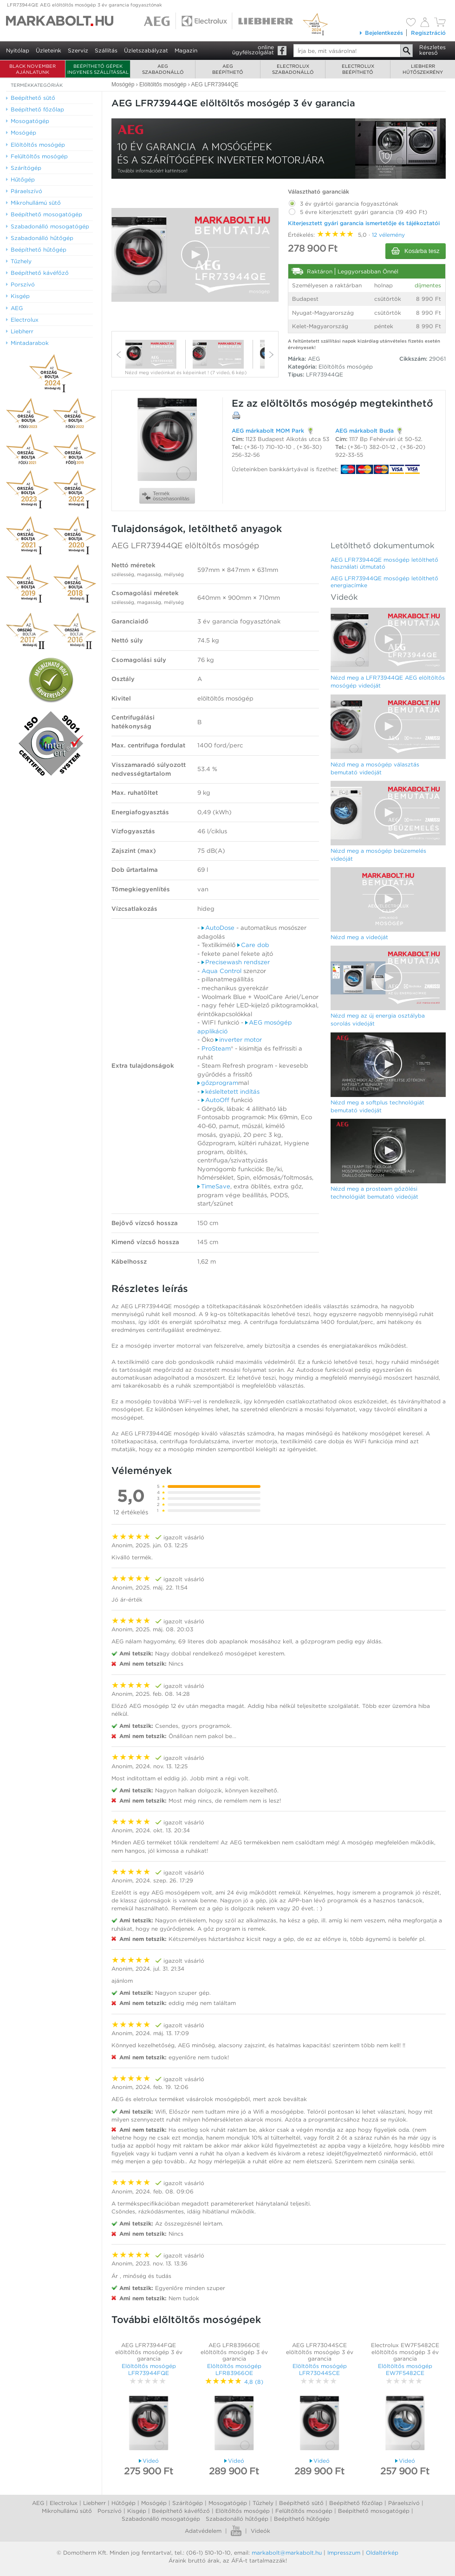 This screenshot has width=455, height=2576. What do you see at coordinates (32, 69) in the screenshot?
I see `BLACK NOVEMBER AJÁNLATUNK` at bounding box center [32, 69].